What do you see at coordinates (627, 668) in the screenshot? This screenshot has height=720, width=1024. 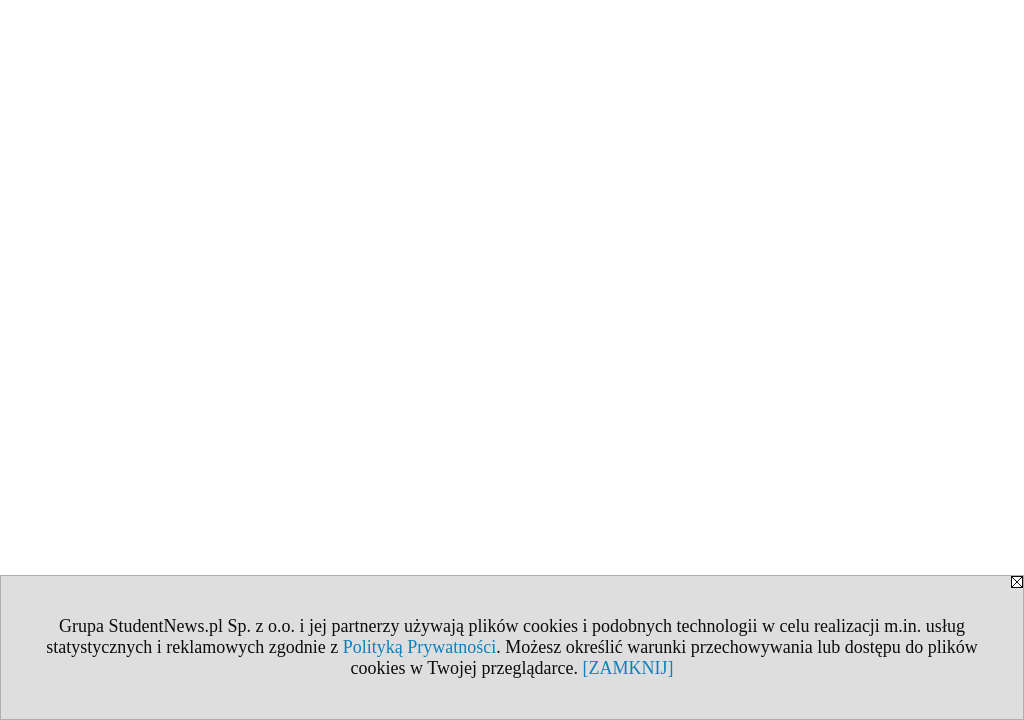 I see `[ZAMKNIJ]` at bounding box center [627, 668].